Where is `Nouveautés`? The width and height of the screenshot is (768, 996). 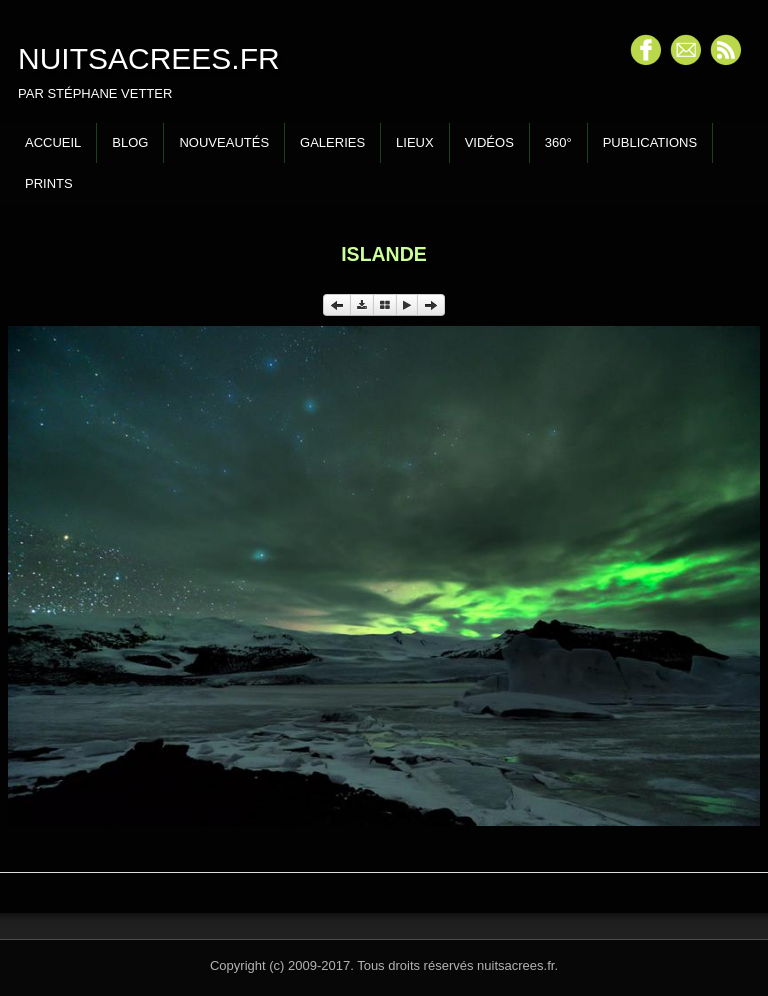 Nouveautés is located at coordinates (224, 142).